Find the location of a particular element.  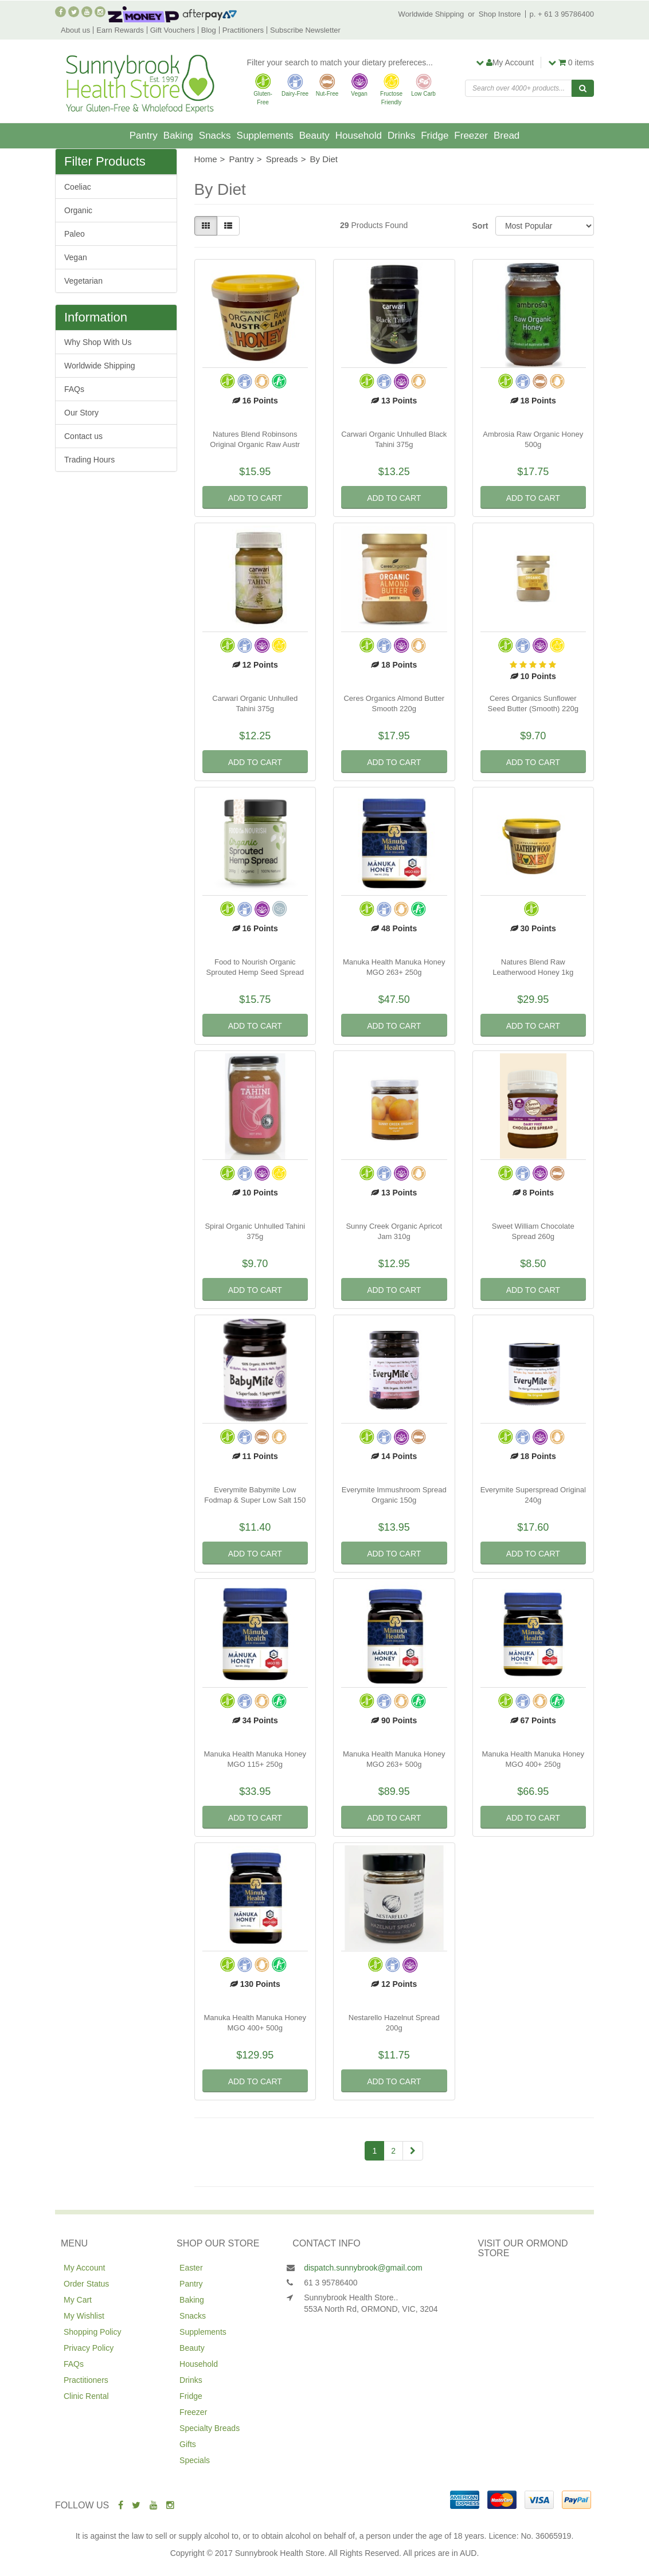

Our Story is located at coordinates (81, 412).